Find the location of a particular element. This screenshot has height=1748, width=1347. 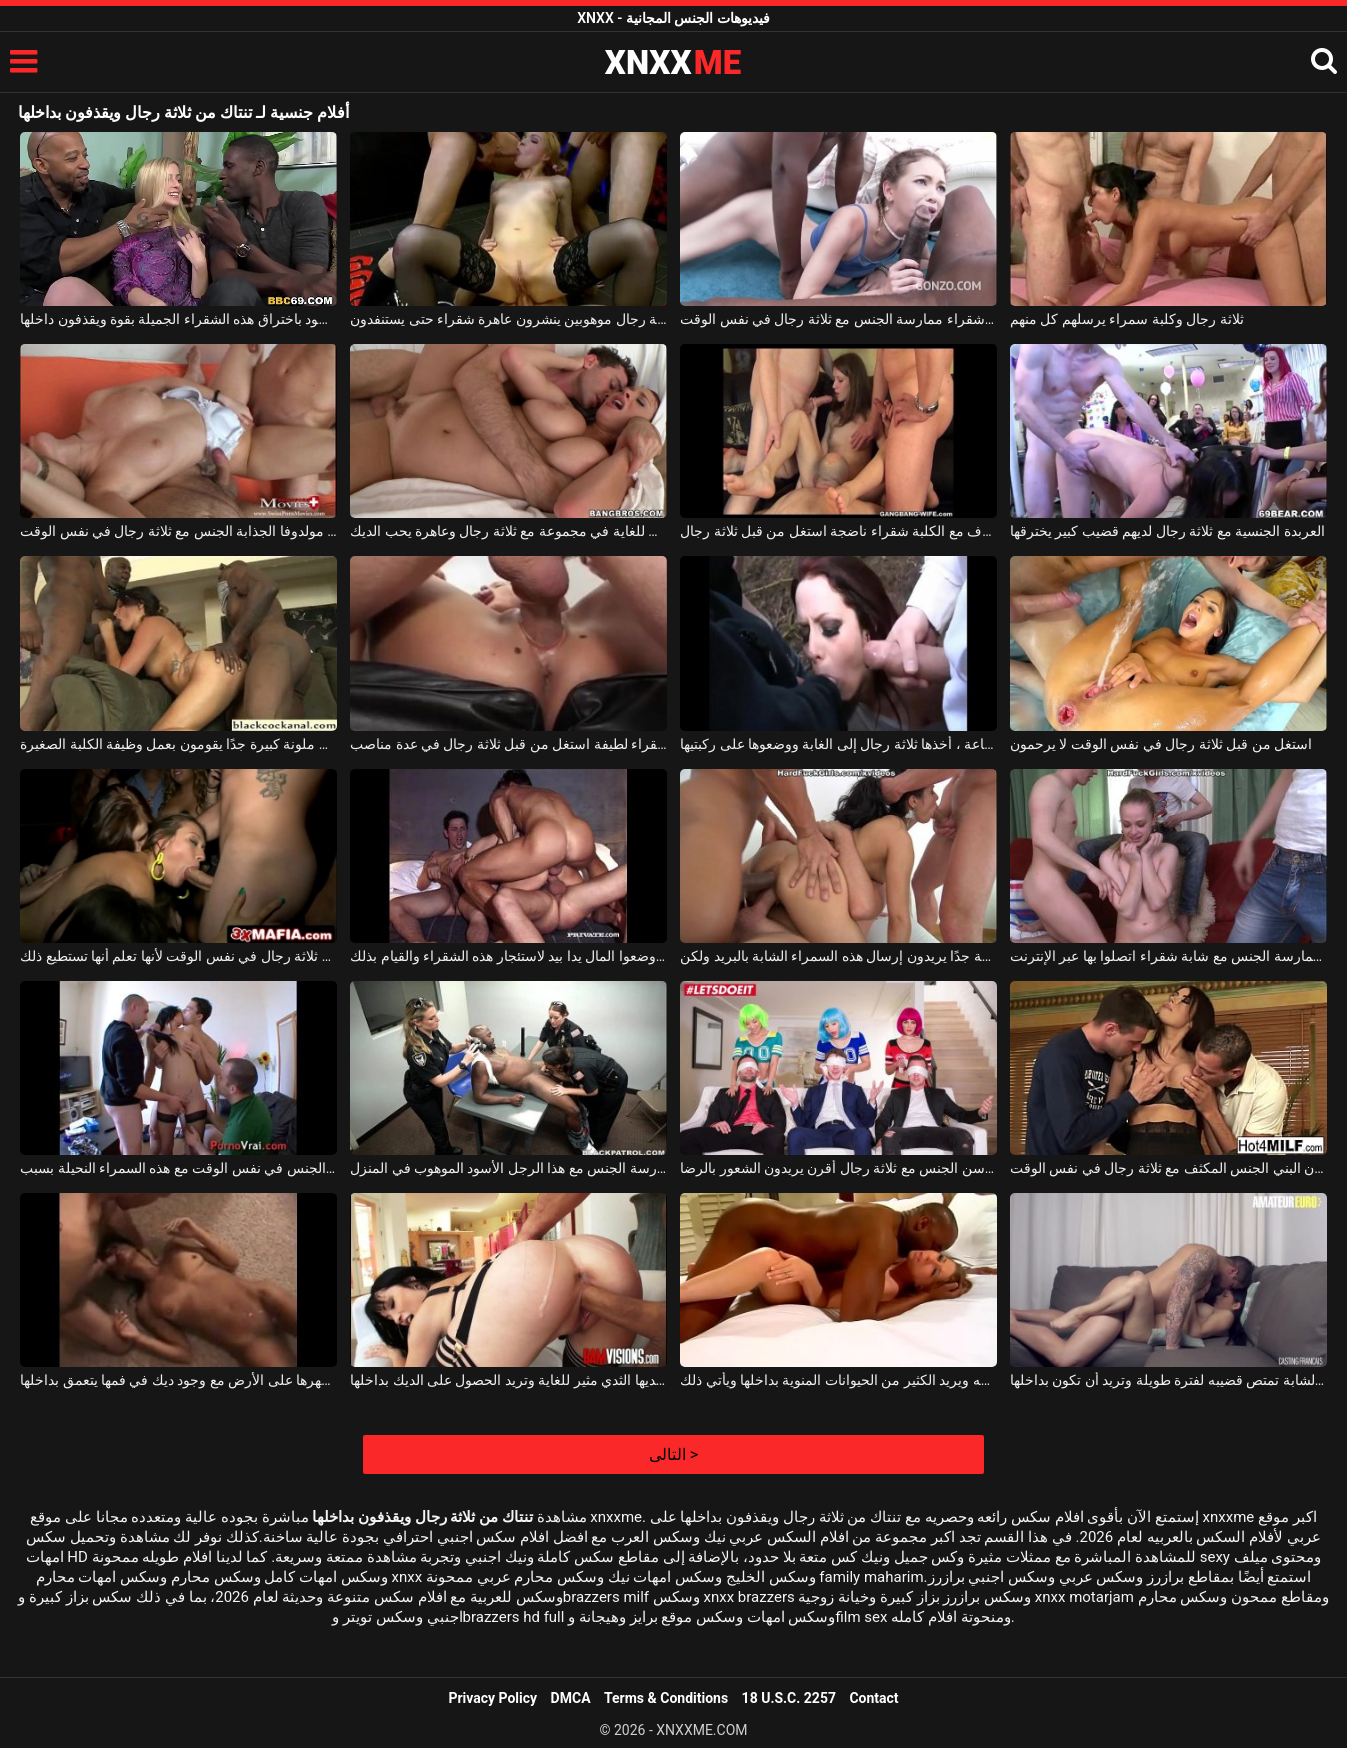

العربدة الجنسية مع ثلاثة رجال لديهم قضيب كبير يخترقها is located at coordinates (1167, 531).